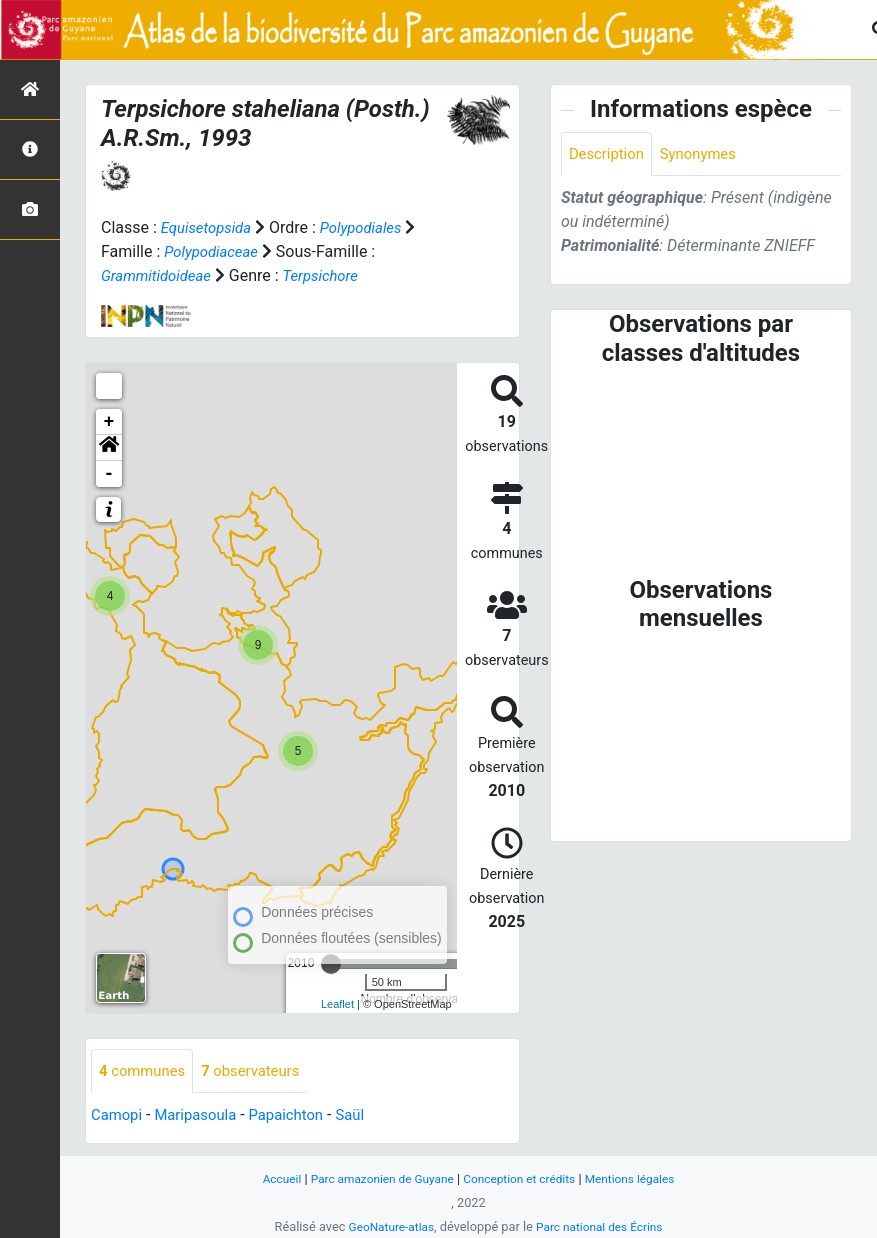  Describe the element at coordinates (602, 1226) in the screenshot. I see `Parc national des Écrins` at that location.